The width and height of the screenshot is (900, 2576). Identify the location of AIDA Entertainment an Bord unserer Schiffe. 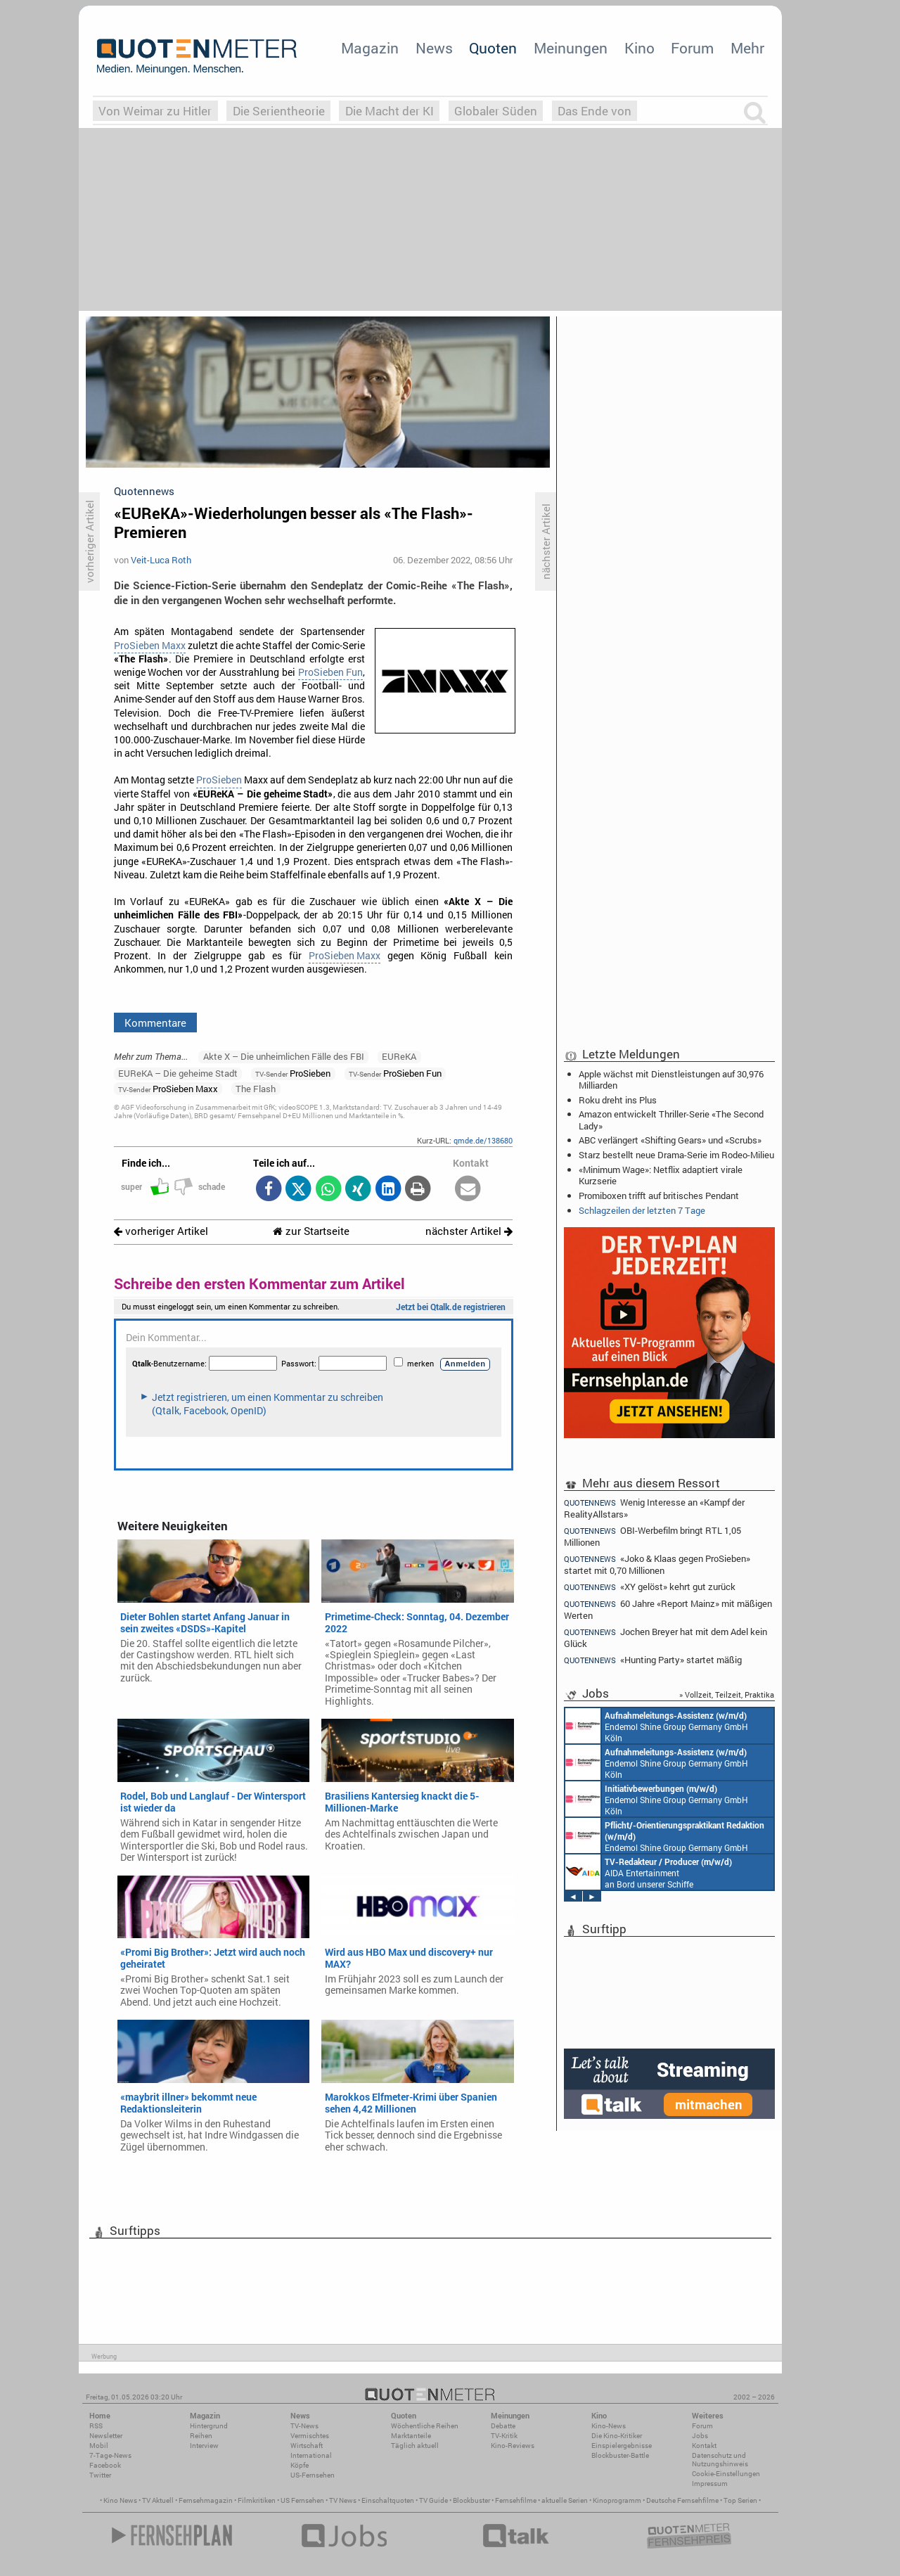
(648, 1872).